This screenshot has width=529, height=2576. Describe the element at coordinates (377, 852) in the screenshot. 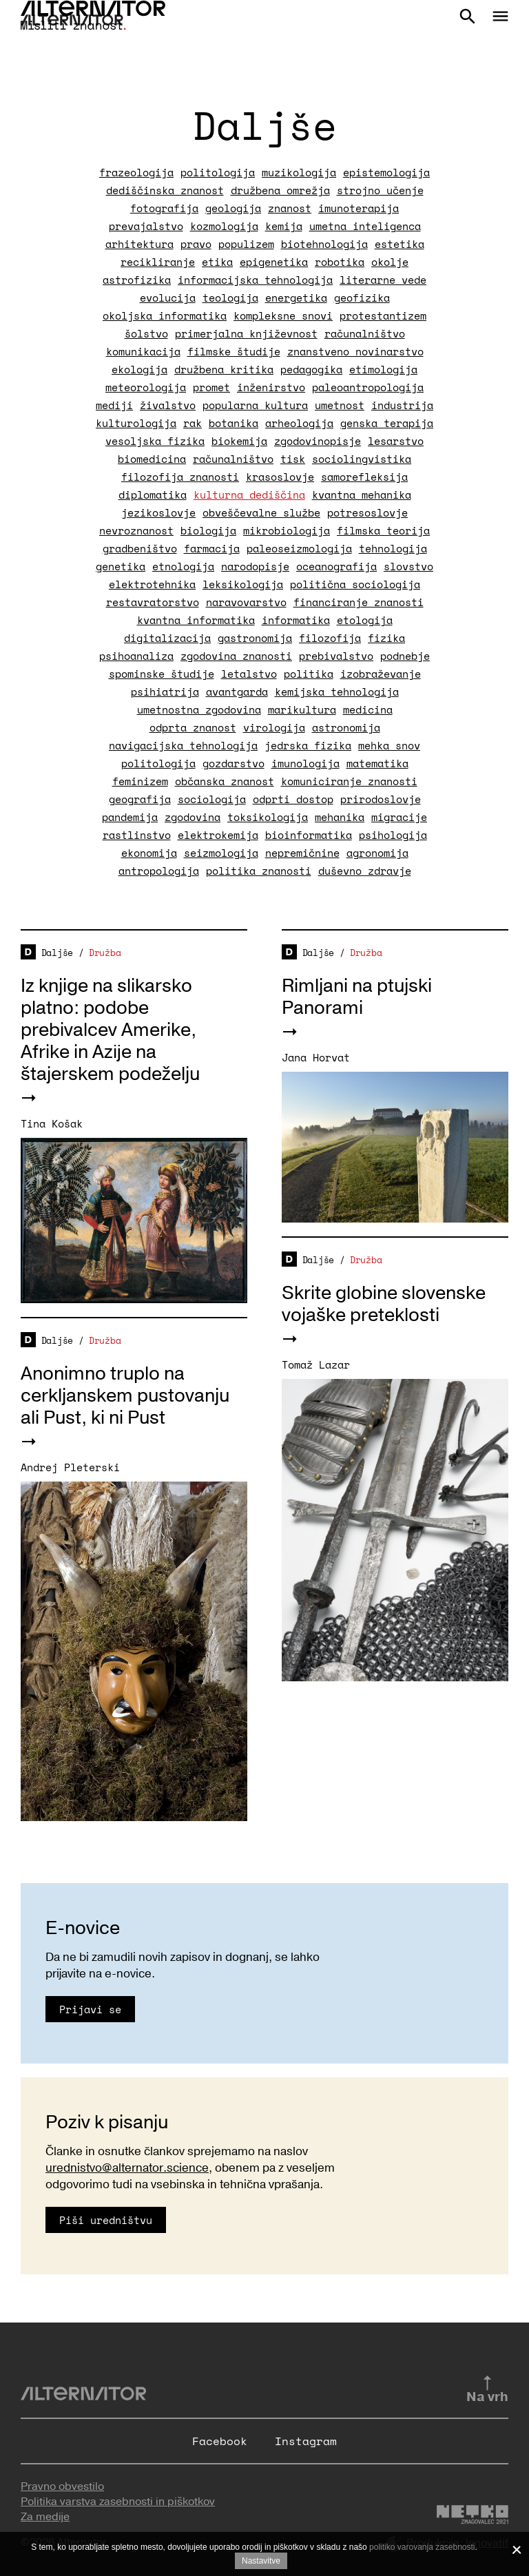

I see `agronomija` at that location.